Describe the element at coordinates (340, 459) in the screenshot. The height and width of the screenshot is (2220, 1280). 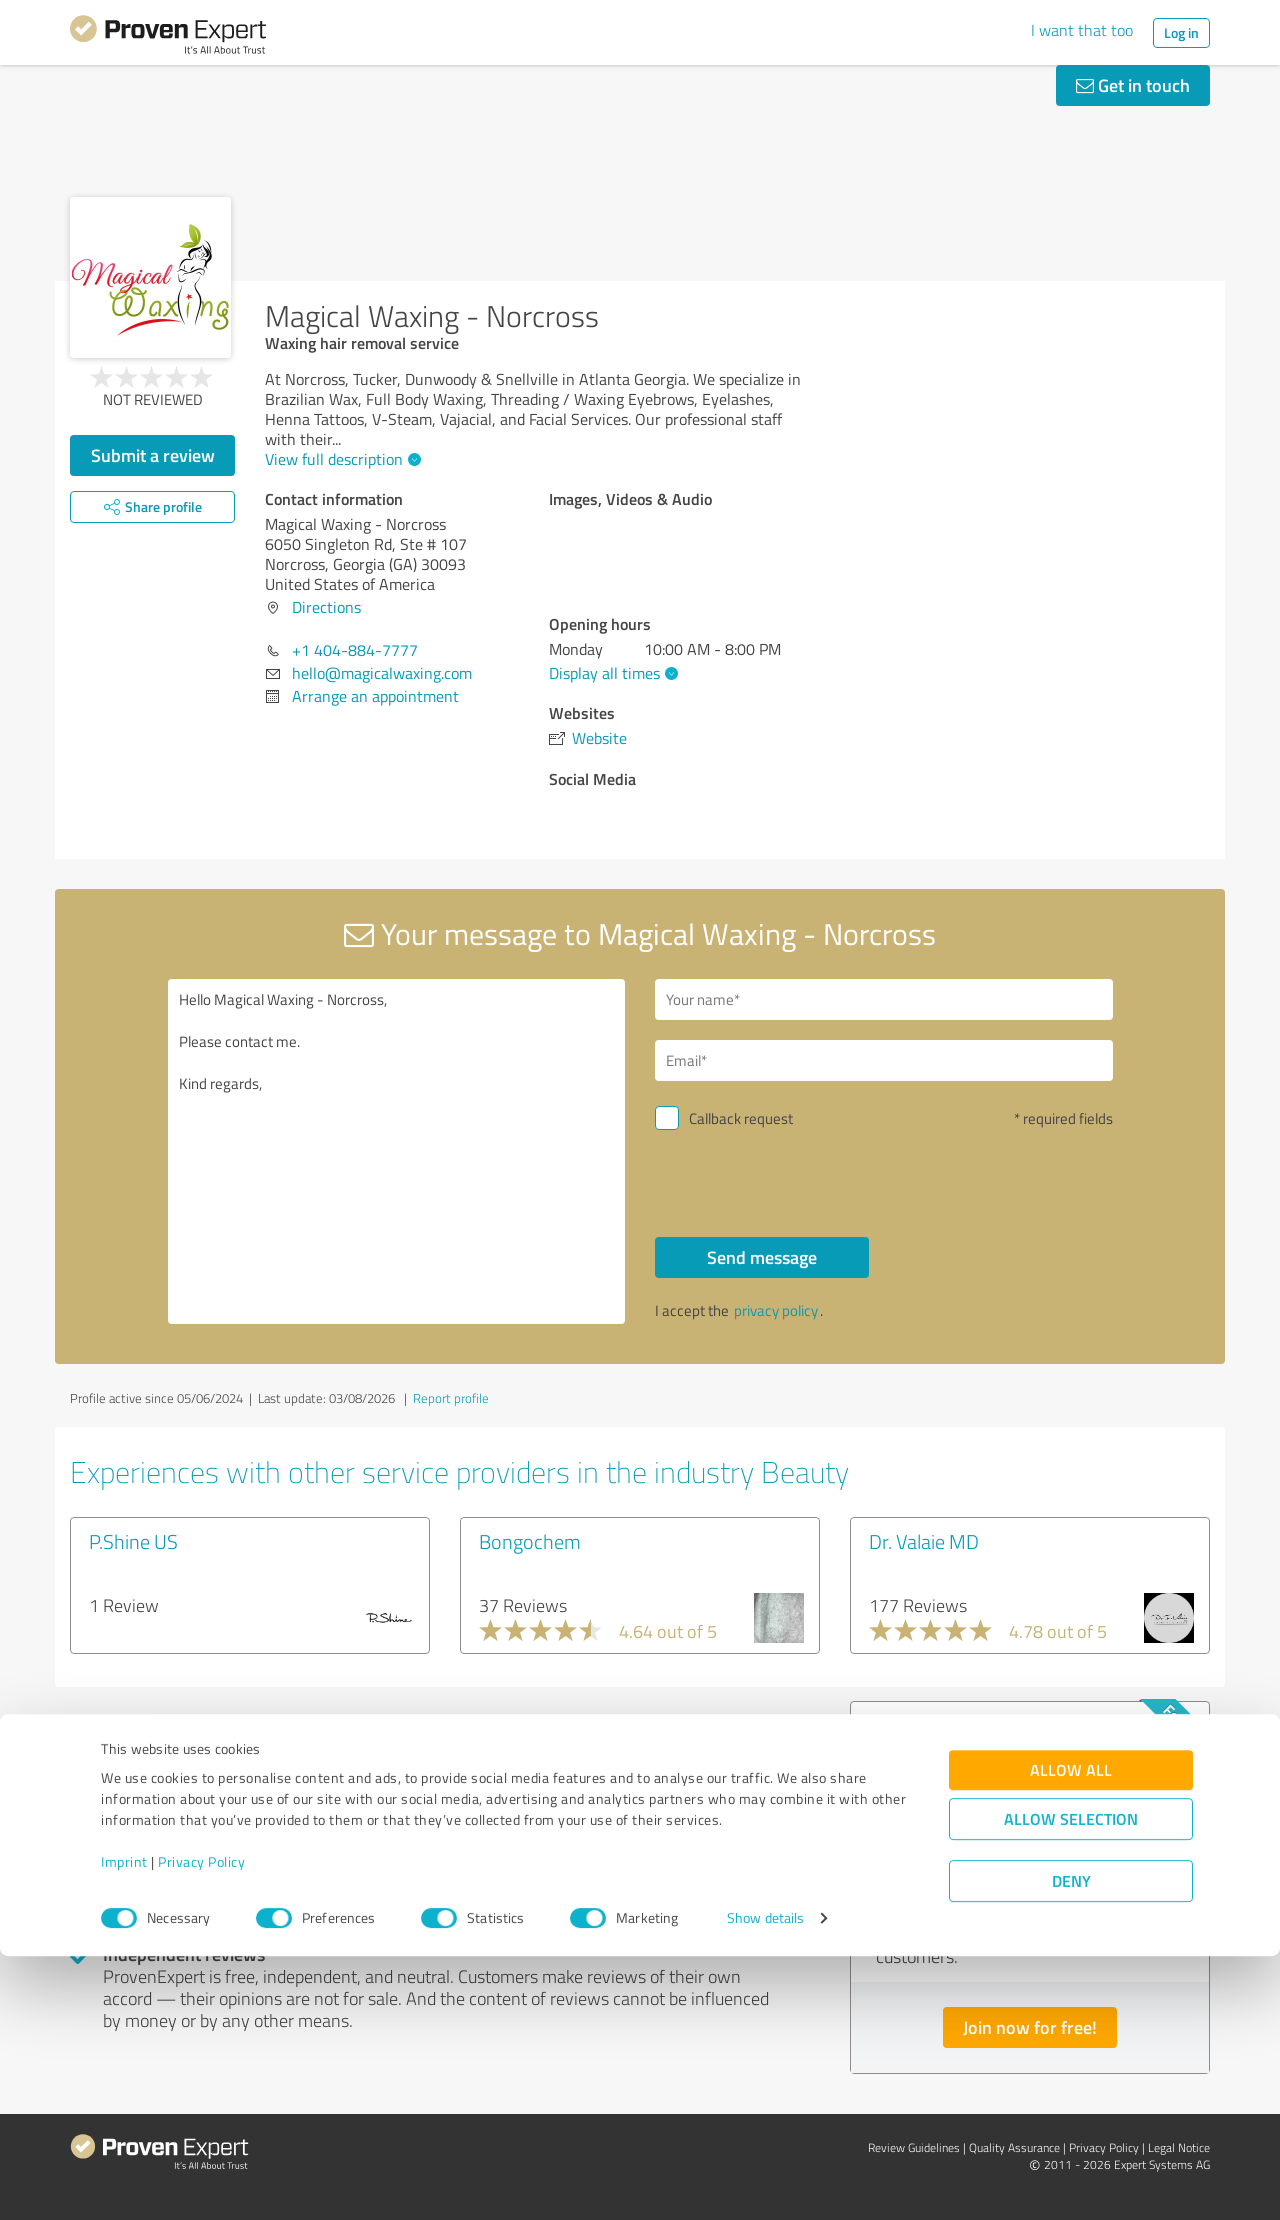
I see `View full description` at that location.